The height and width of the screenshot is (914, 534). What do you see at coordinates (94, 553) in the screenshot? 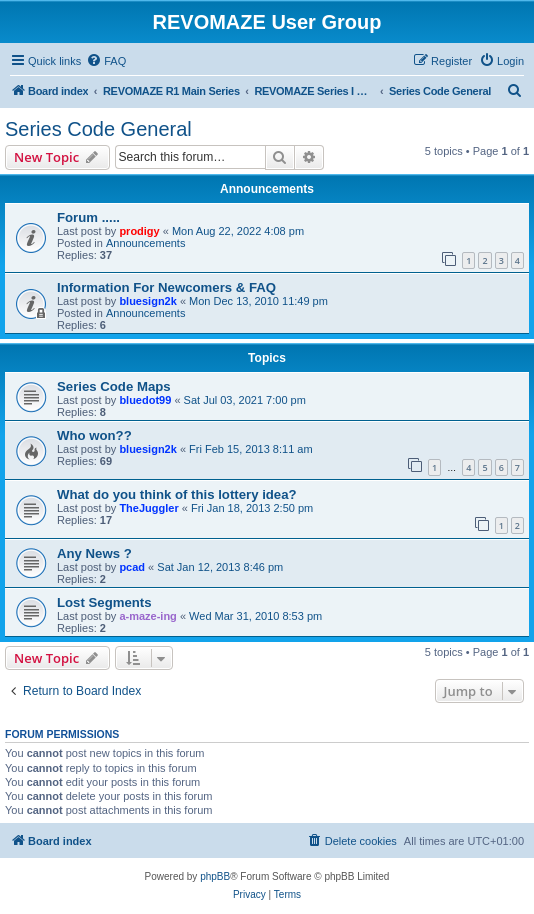
I see `Any News ?` at bounding box center [94, 553].